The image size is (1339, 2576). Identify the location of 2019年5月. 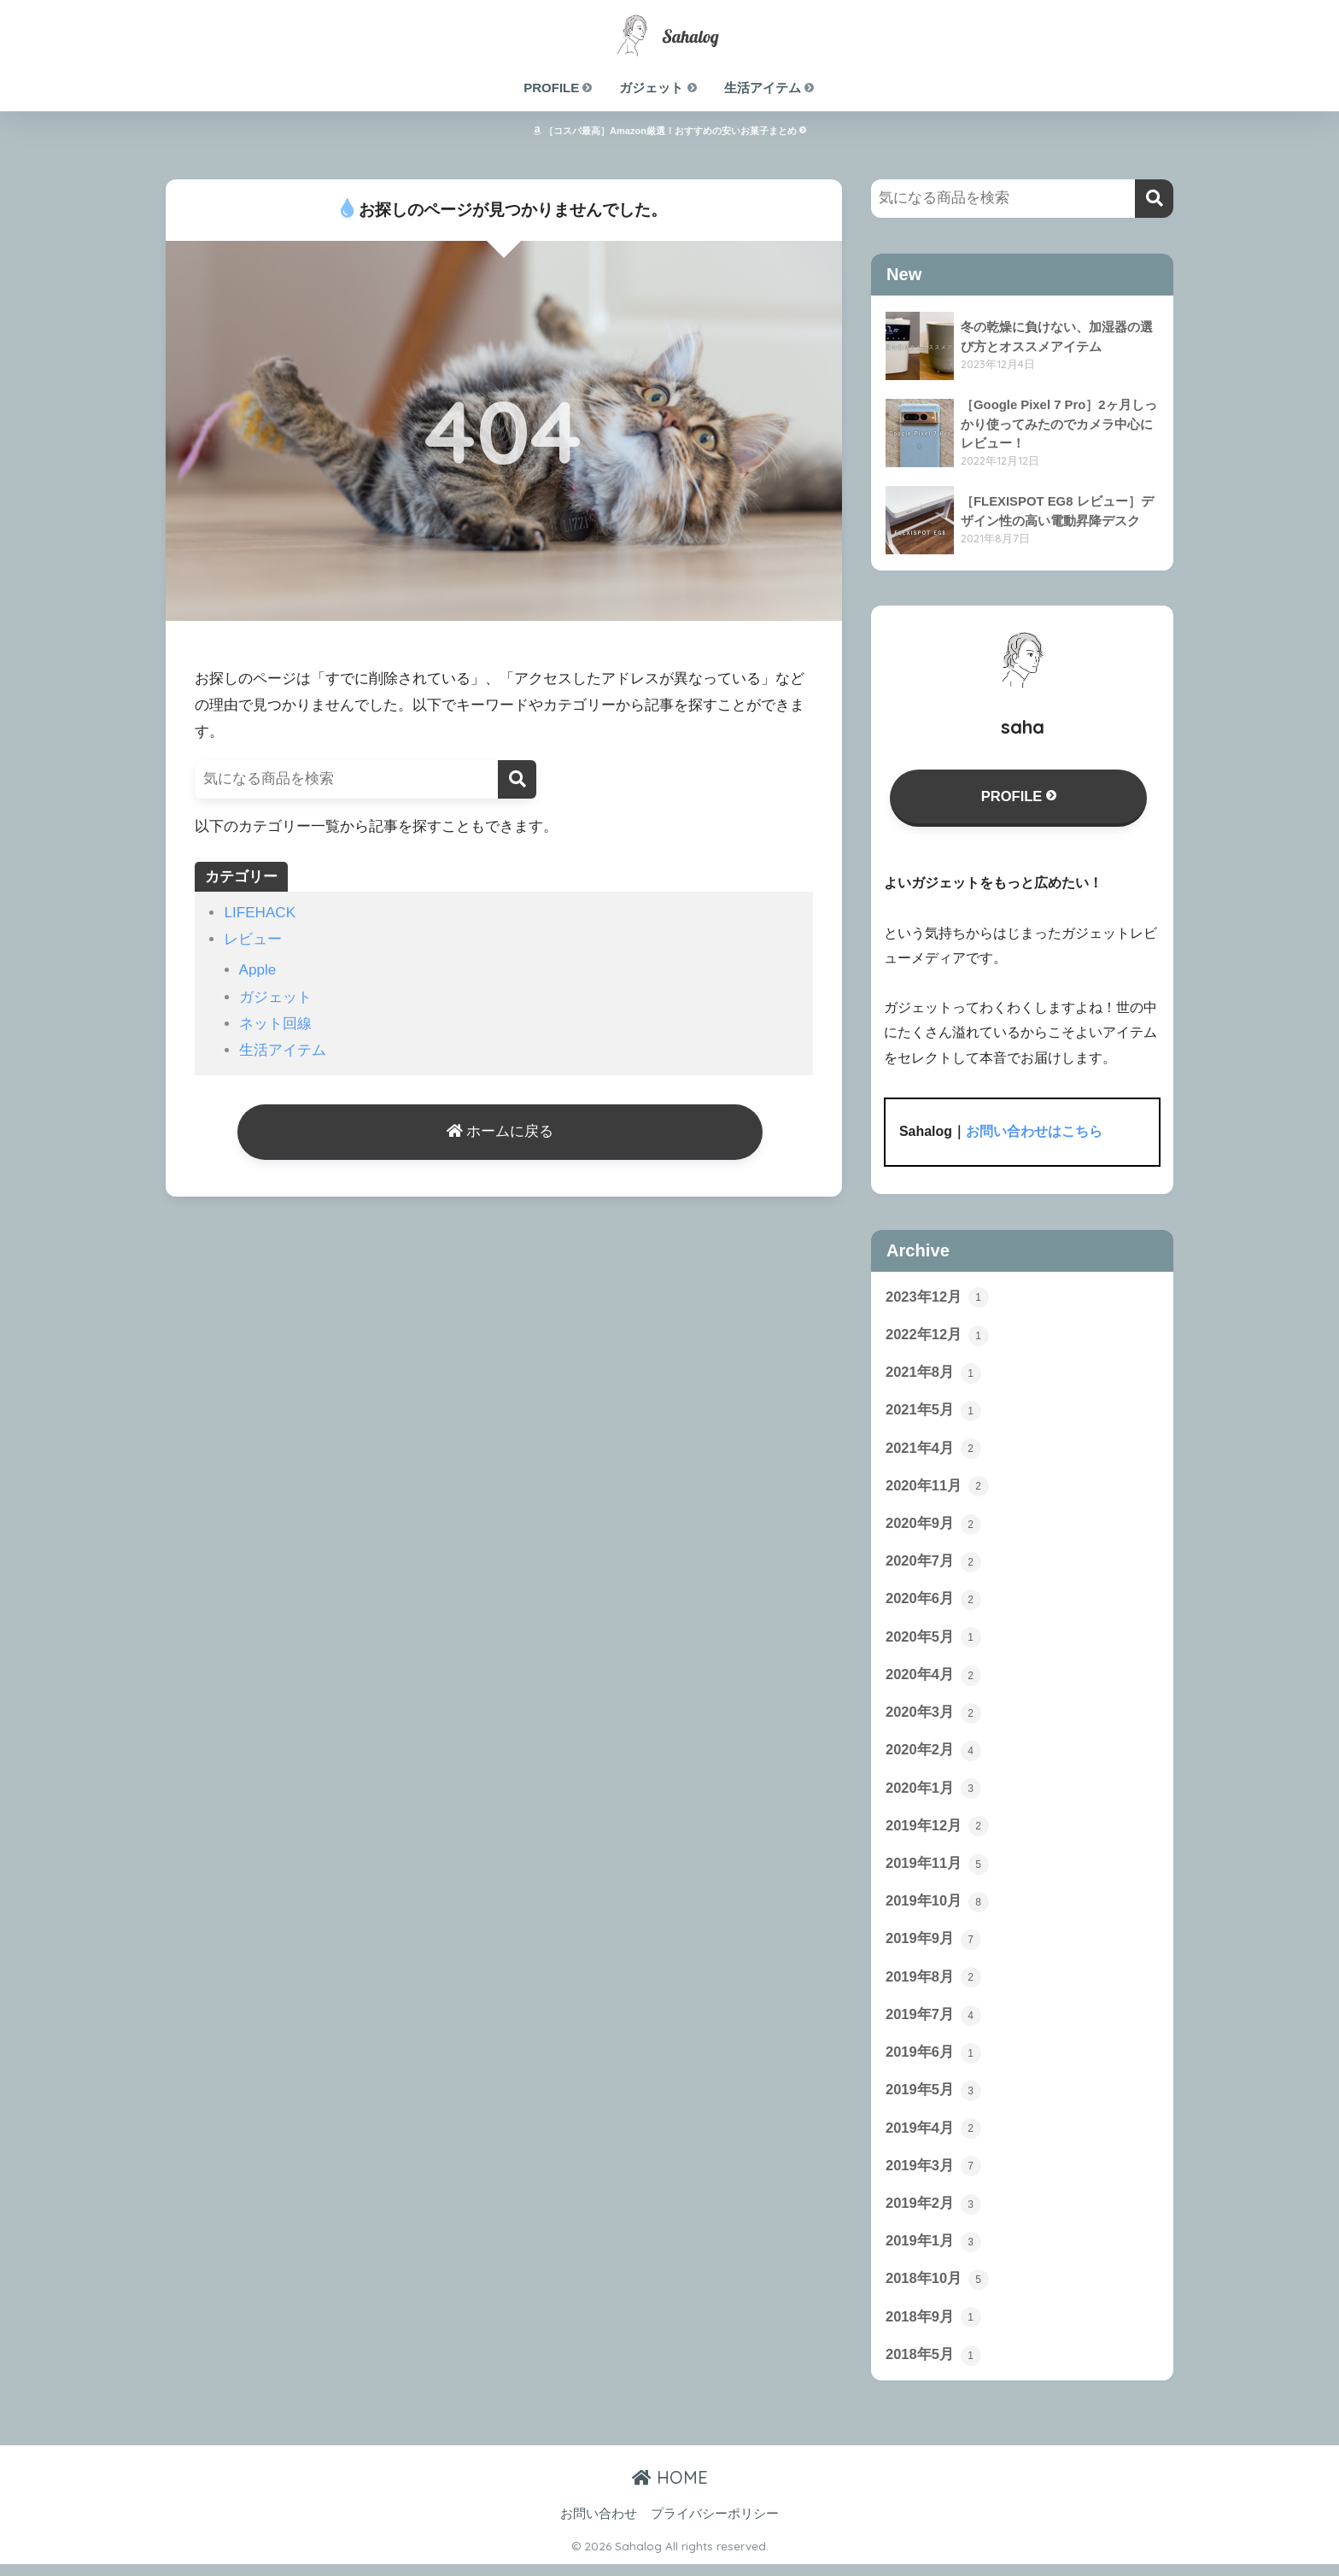
(933, 2100).